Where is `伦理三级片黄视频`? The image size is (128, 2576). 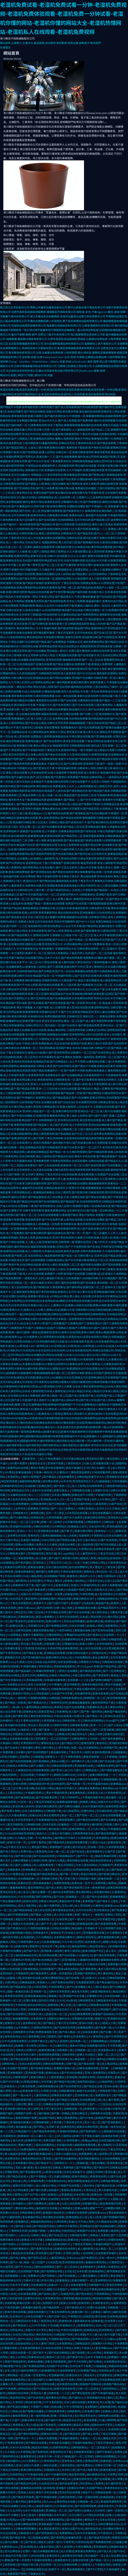 伦理三级片黄视频 is located at coordinates (79, 651).